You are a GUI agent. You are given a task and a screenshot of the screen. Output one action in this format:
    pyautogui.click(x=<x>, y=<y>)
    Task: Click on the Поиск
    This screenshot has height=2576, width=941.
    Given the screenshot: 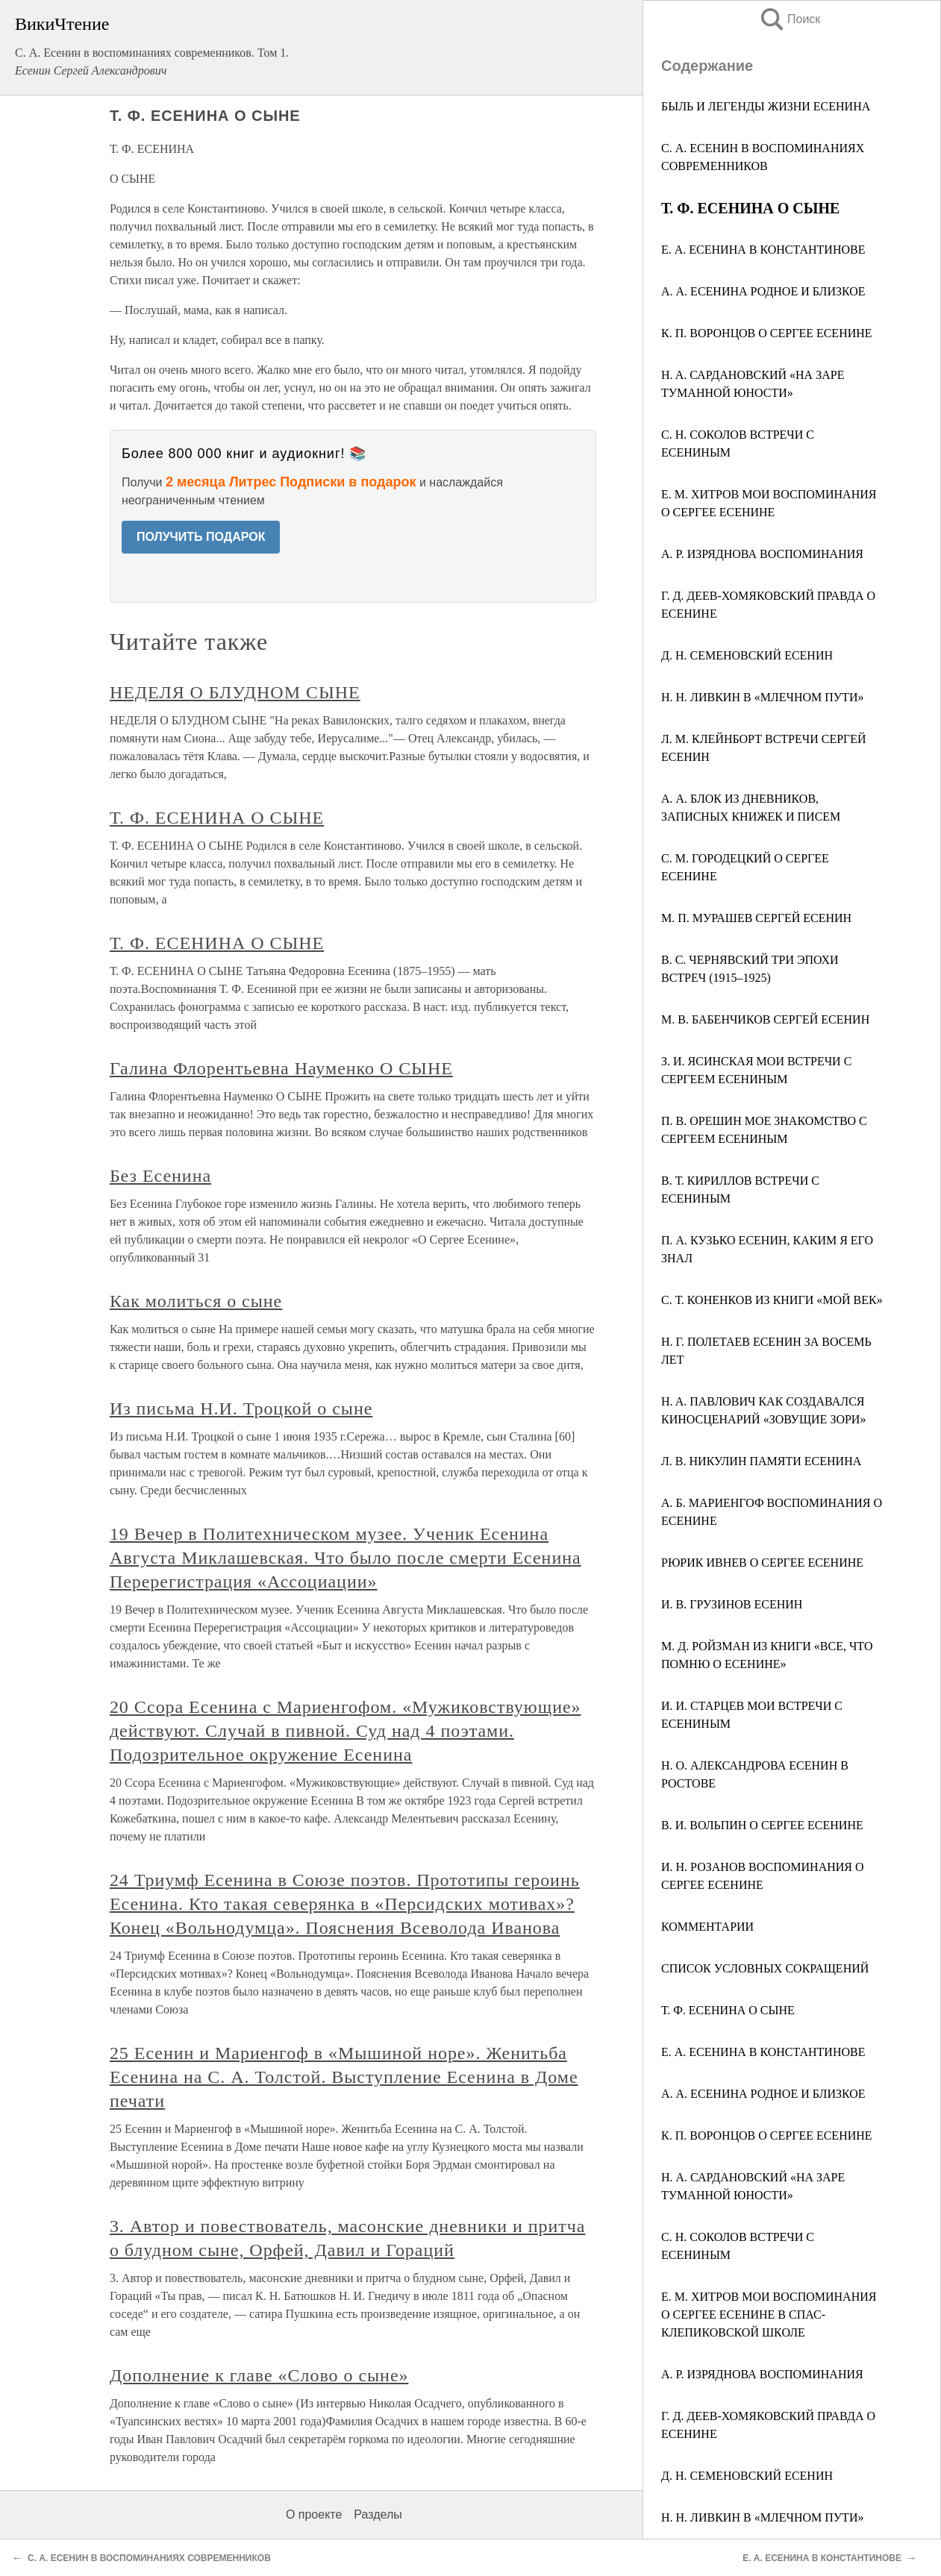 What is the action you would take?
    pyautogui.click(x=789, y=19)
    